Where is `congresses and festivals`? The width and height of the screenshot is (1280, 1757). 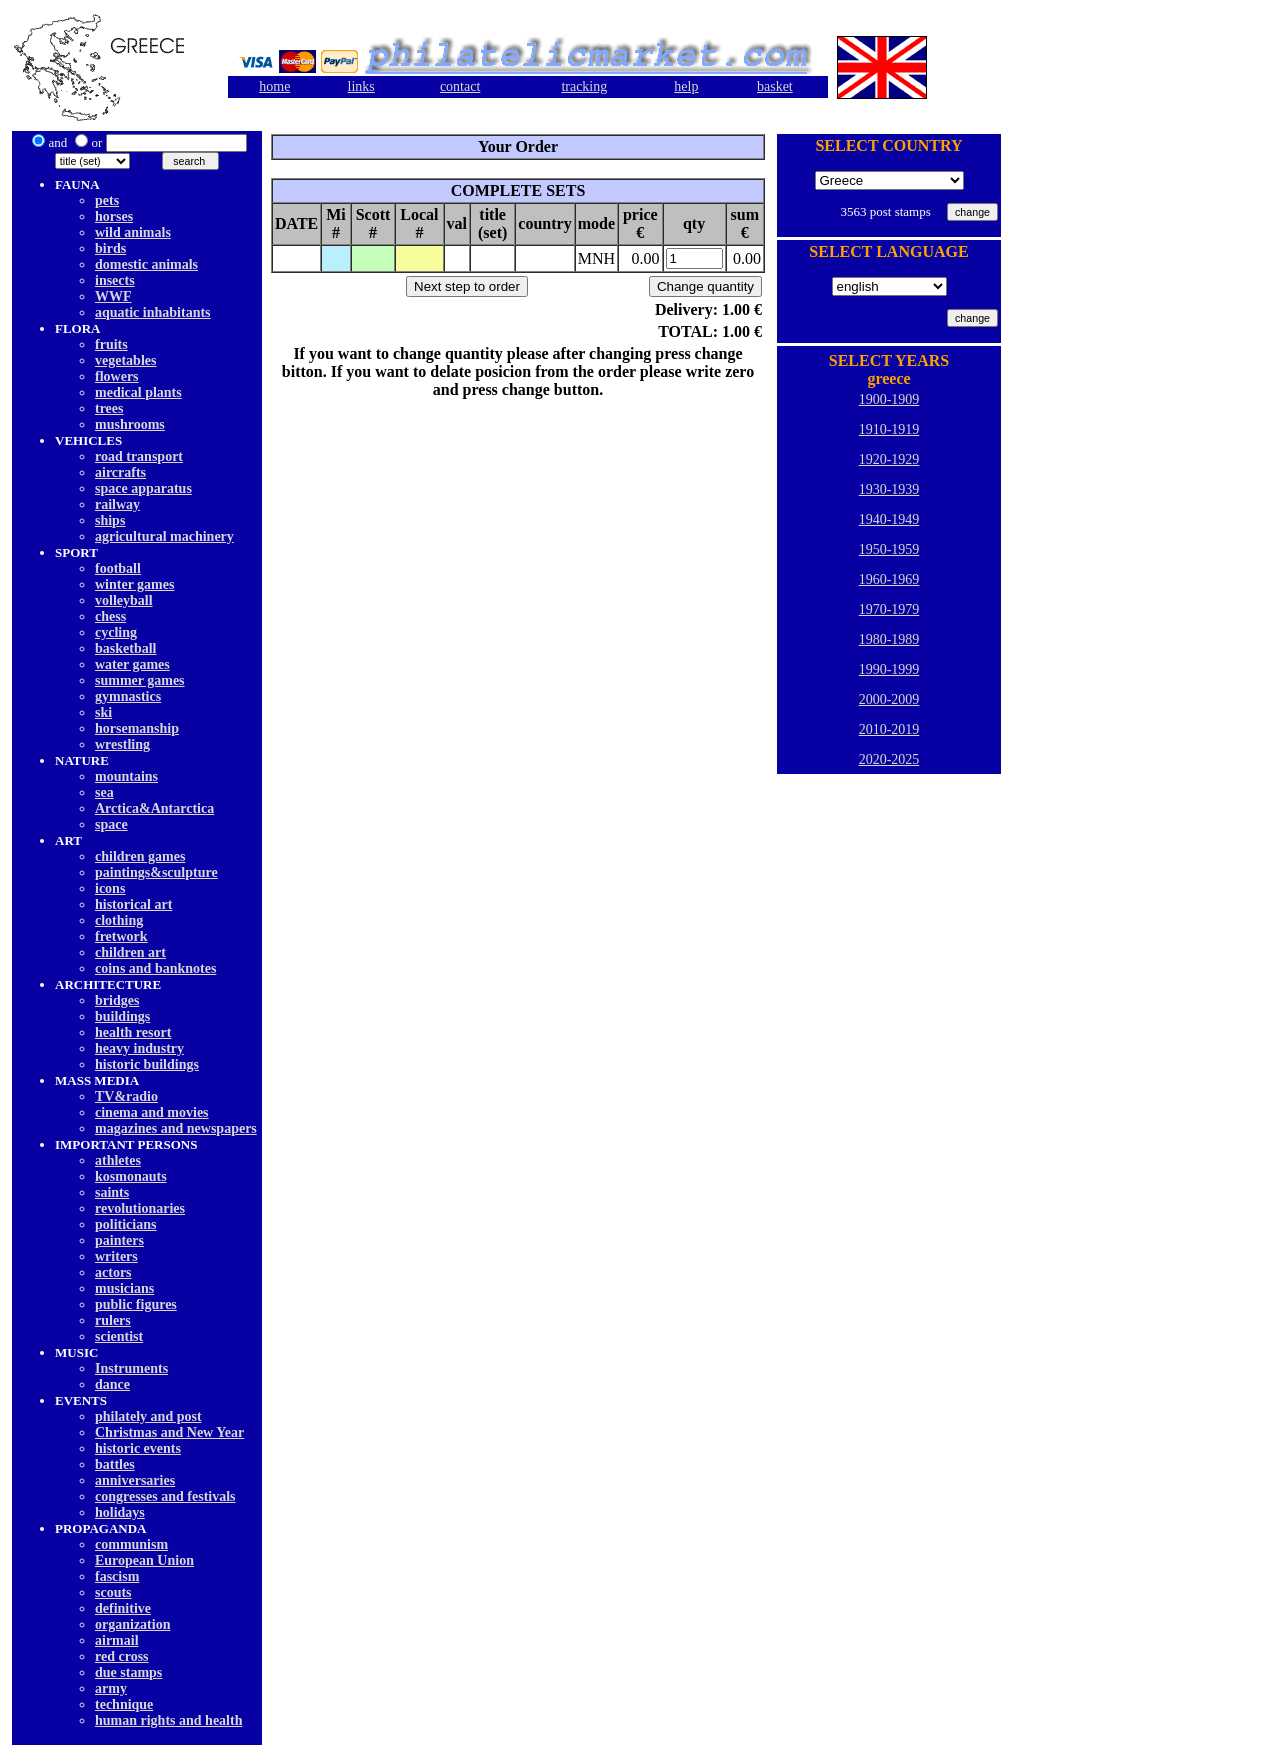 congresses and festivals is located at coordinates (165, 1496).